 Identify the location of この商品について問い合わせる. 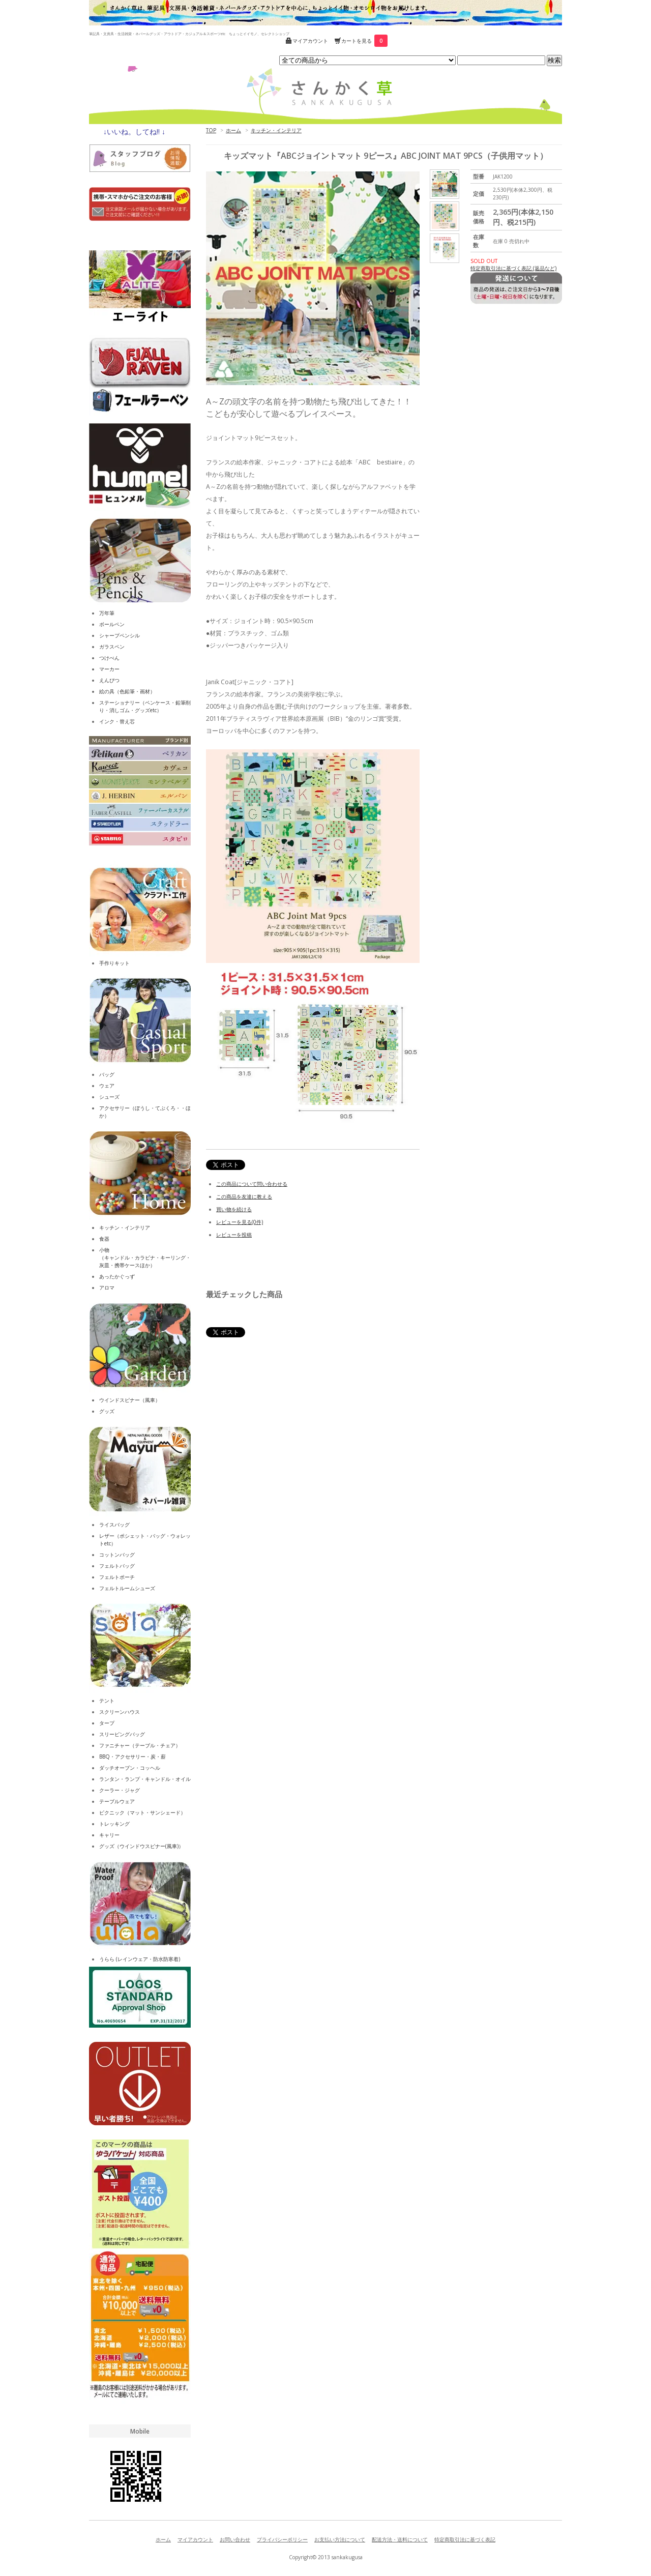
(251, 1183).